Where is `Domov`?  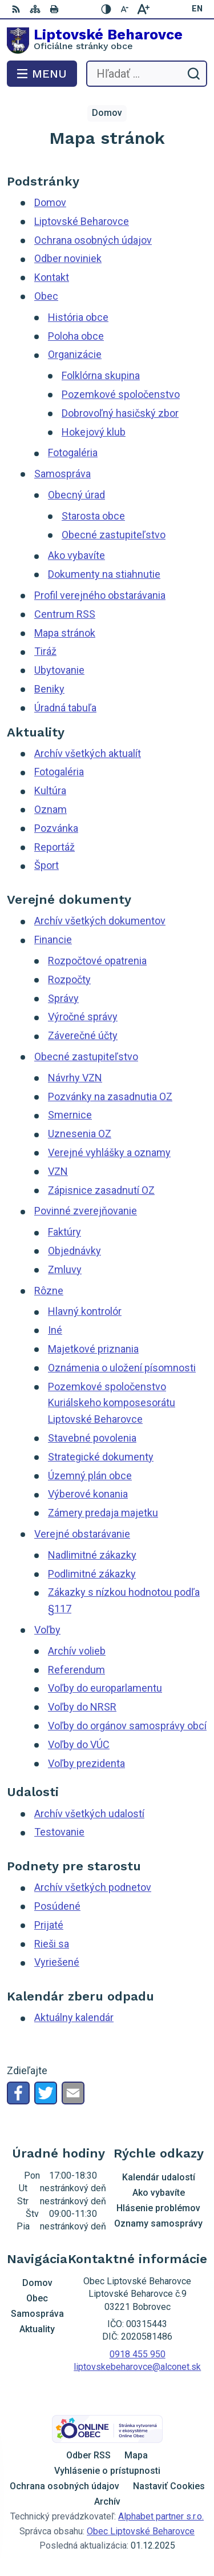
Domov is located at coordinates (50, 202).